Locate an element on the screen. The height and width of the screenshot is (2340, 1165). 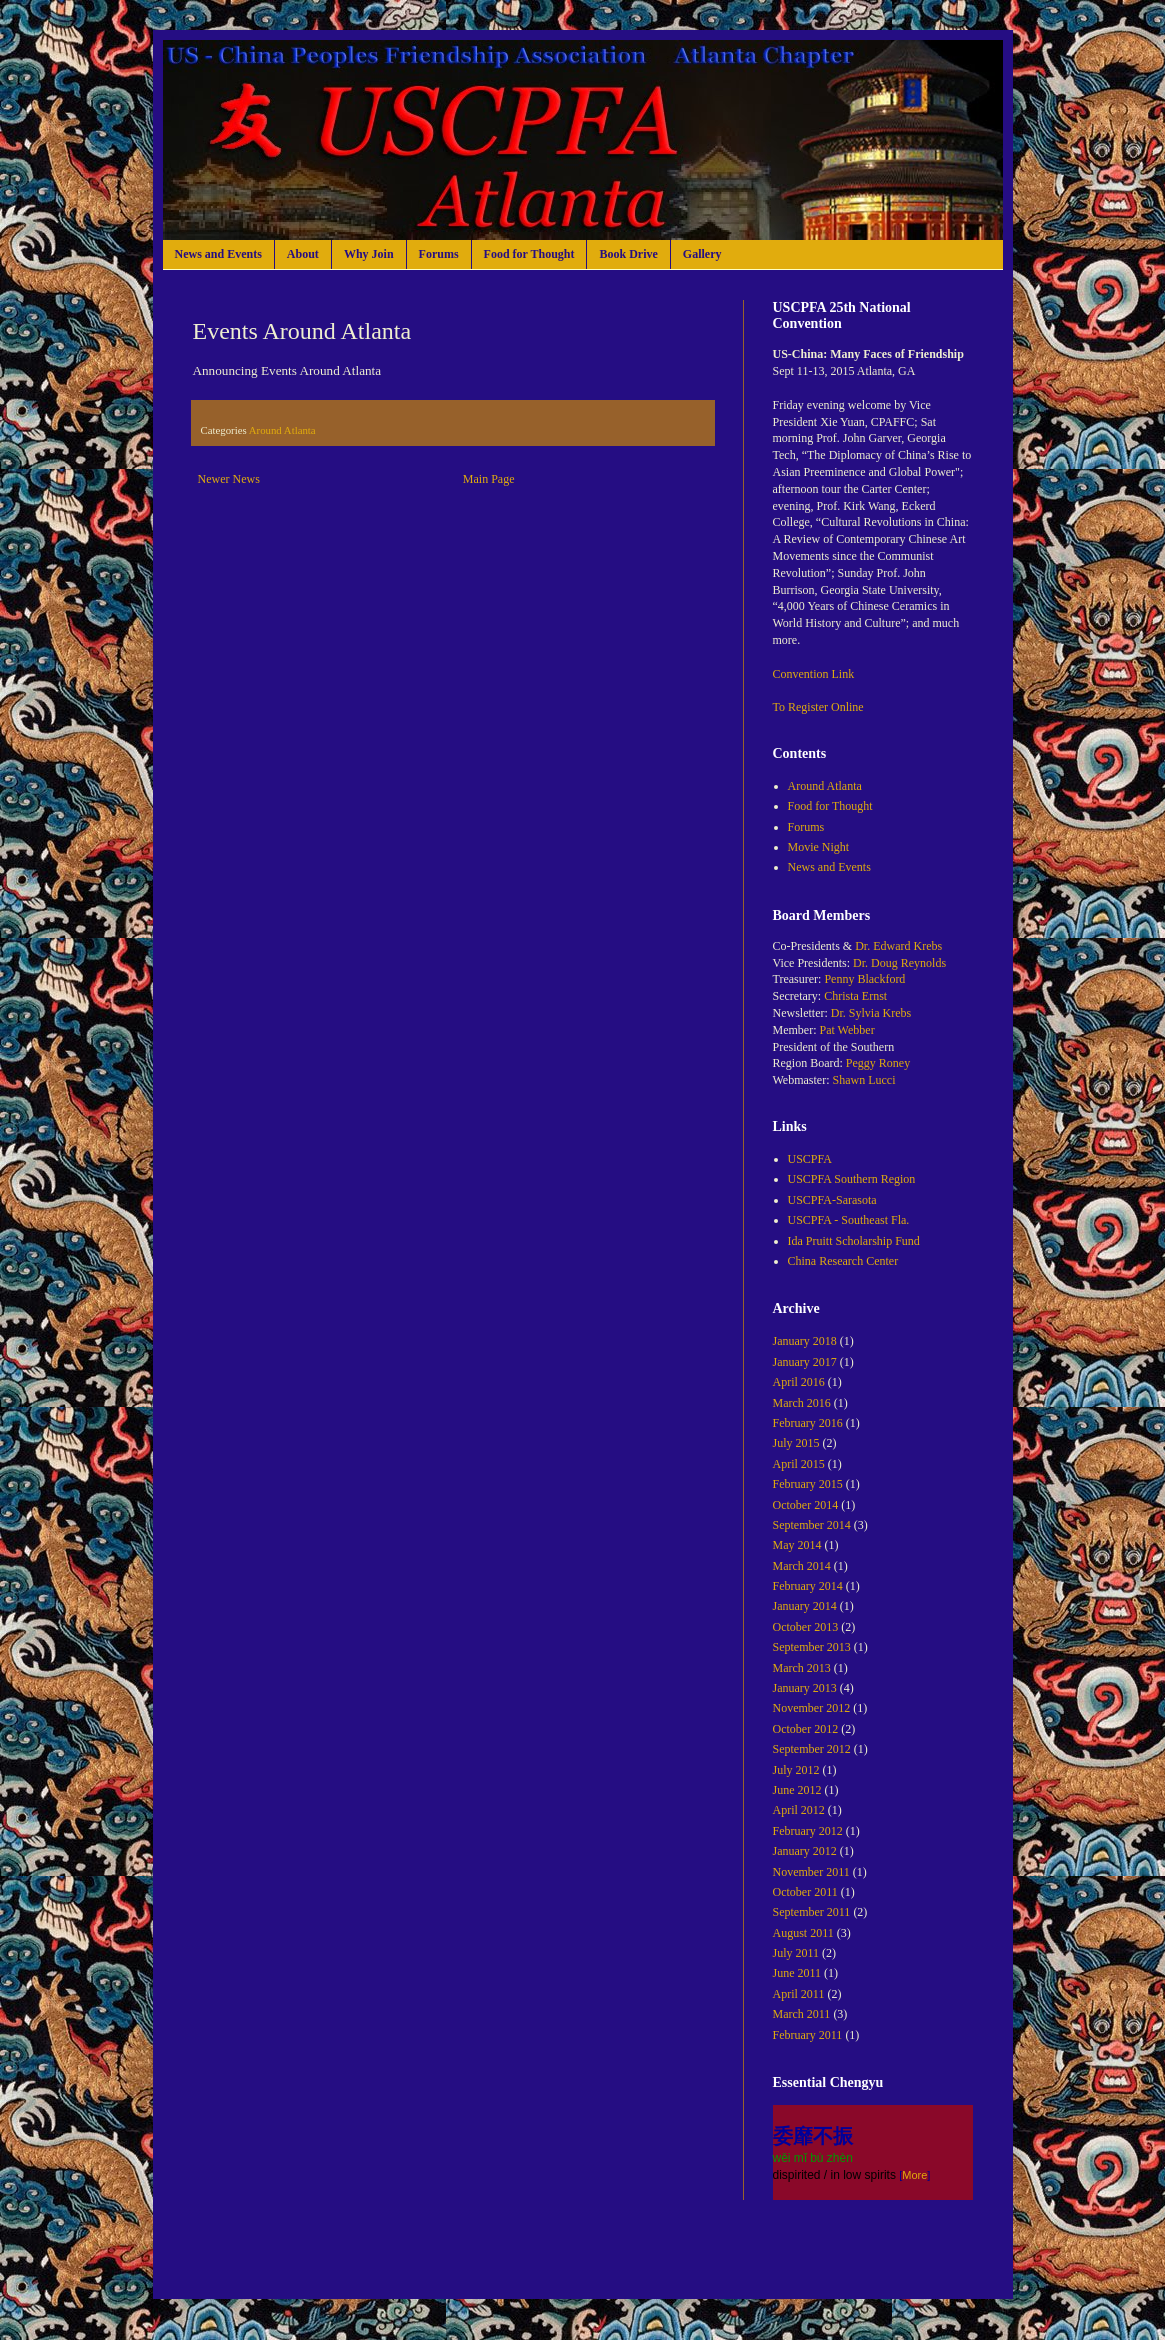
Newer News is located at coordinates (229, 479).